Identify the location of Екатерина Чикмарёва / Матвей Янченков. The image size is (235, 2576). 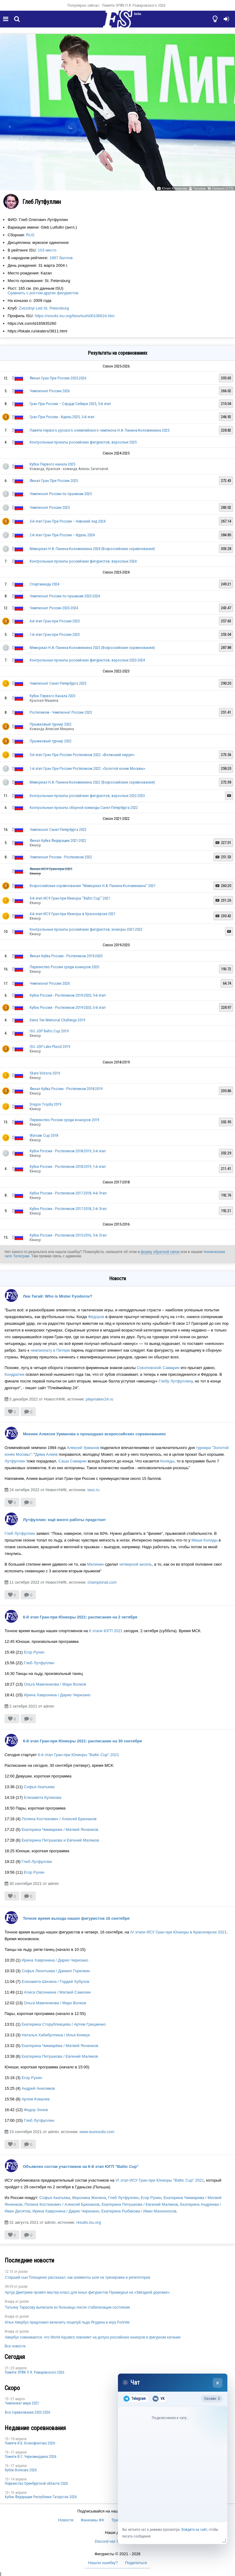
(60, 2045).